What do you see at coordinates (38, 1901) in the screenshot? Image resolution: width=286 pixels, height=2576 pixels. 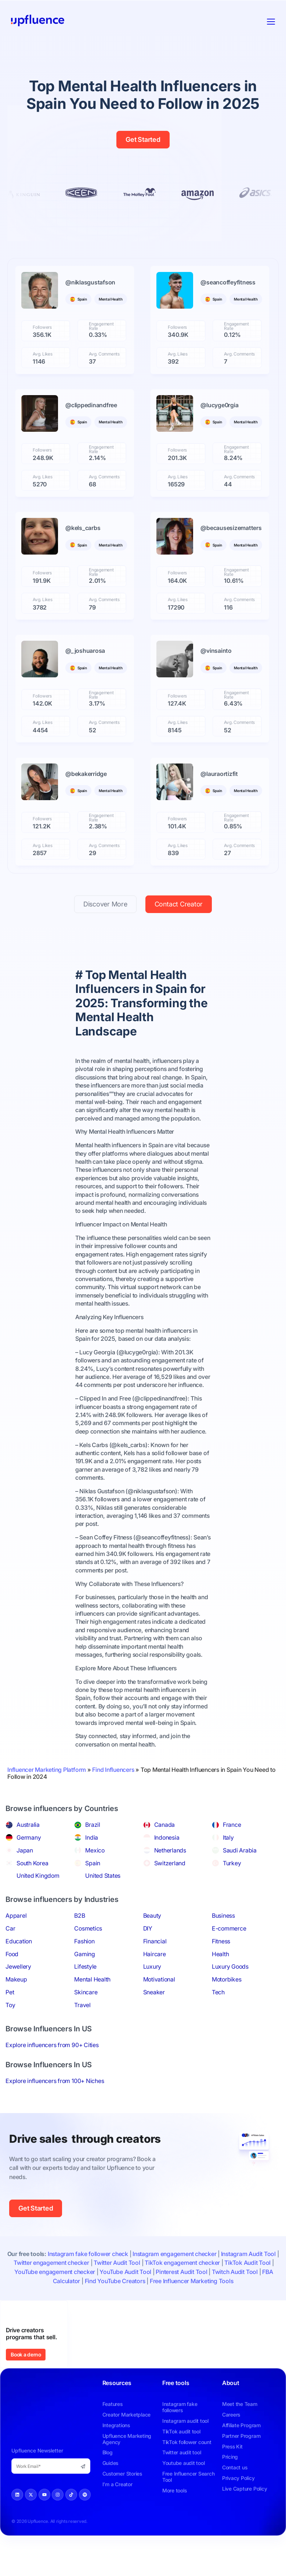 I see `United Kingdom` at bounding box center [38, 1901].